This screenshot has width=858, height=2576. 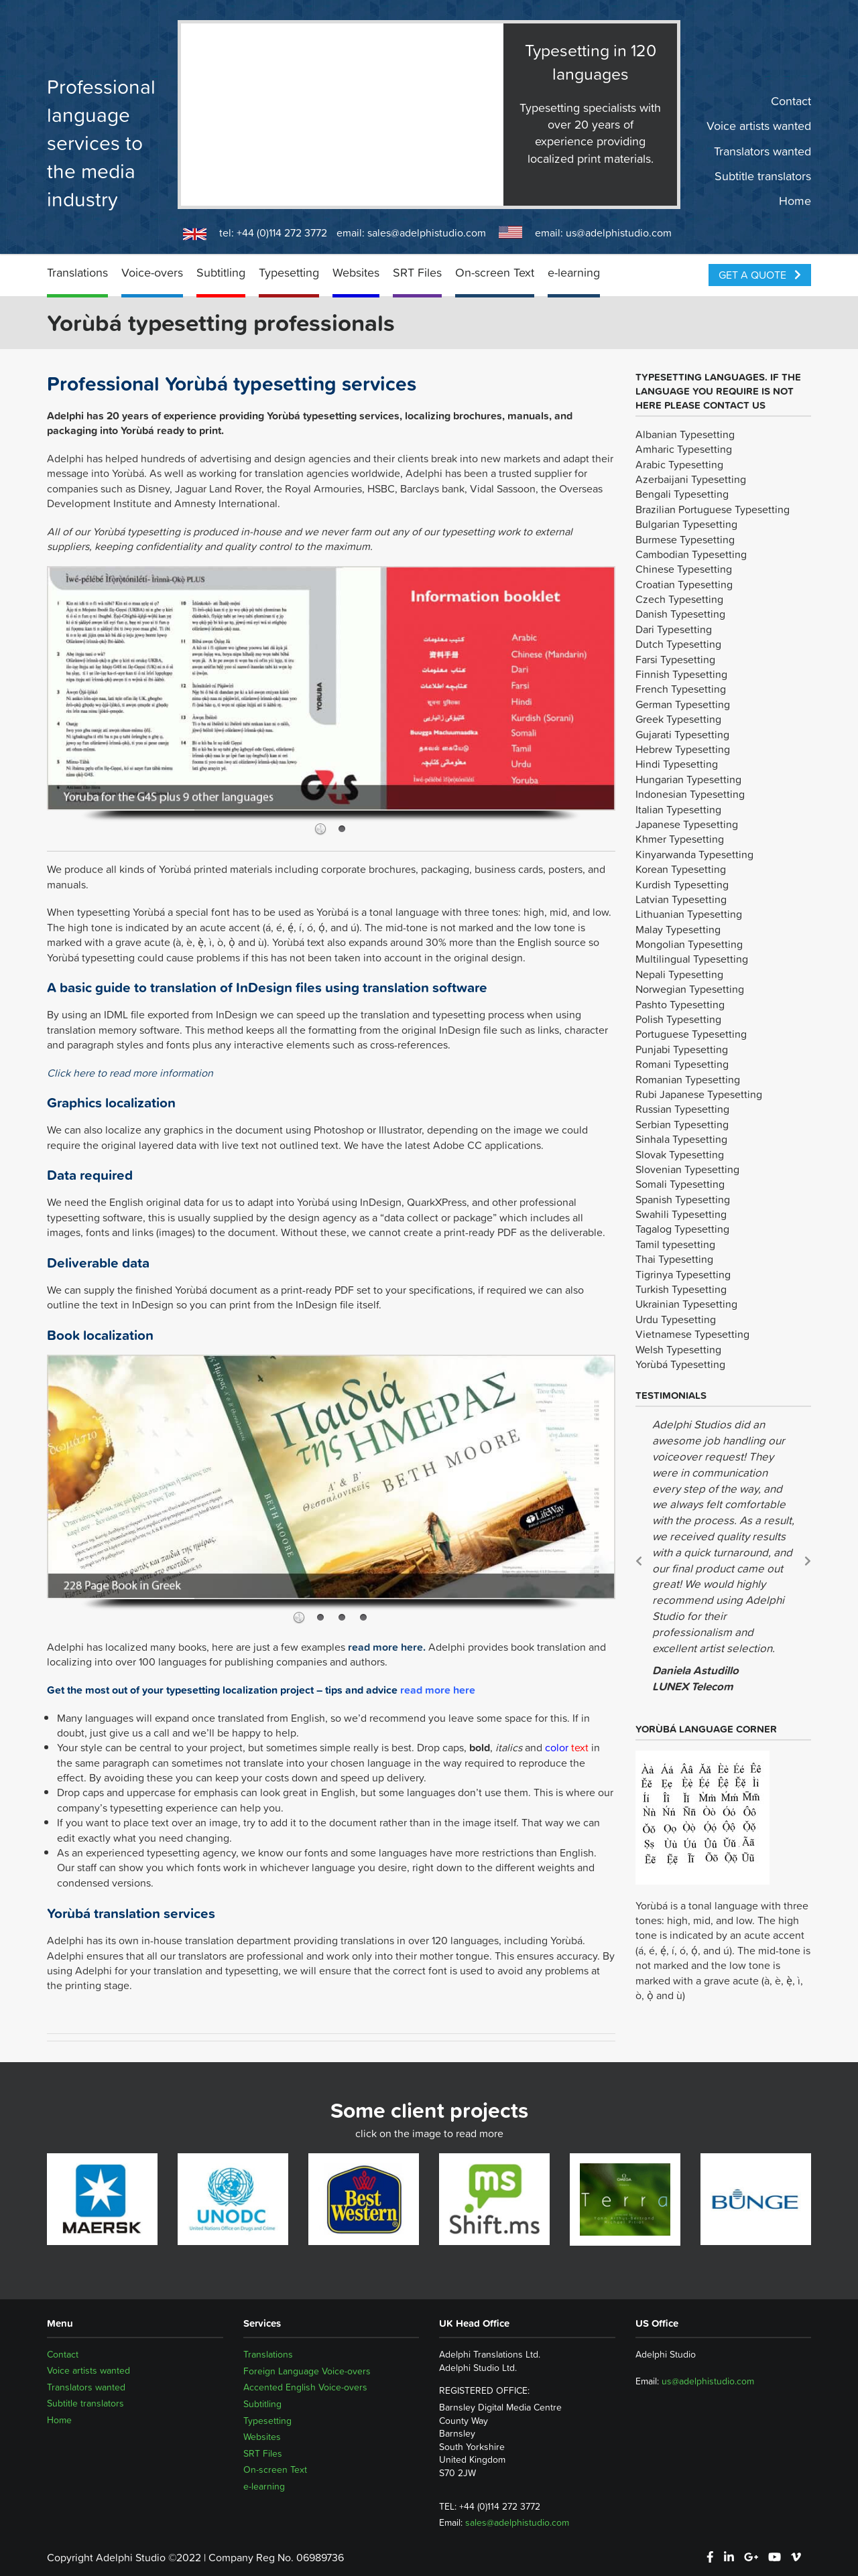 What do you see at coordinates (686, 524) in the screenshot?
I see `Bulgarian Typesetting` at bounding box center [686, 524].